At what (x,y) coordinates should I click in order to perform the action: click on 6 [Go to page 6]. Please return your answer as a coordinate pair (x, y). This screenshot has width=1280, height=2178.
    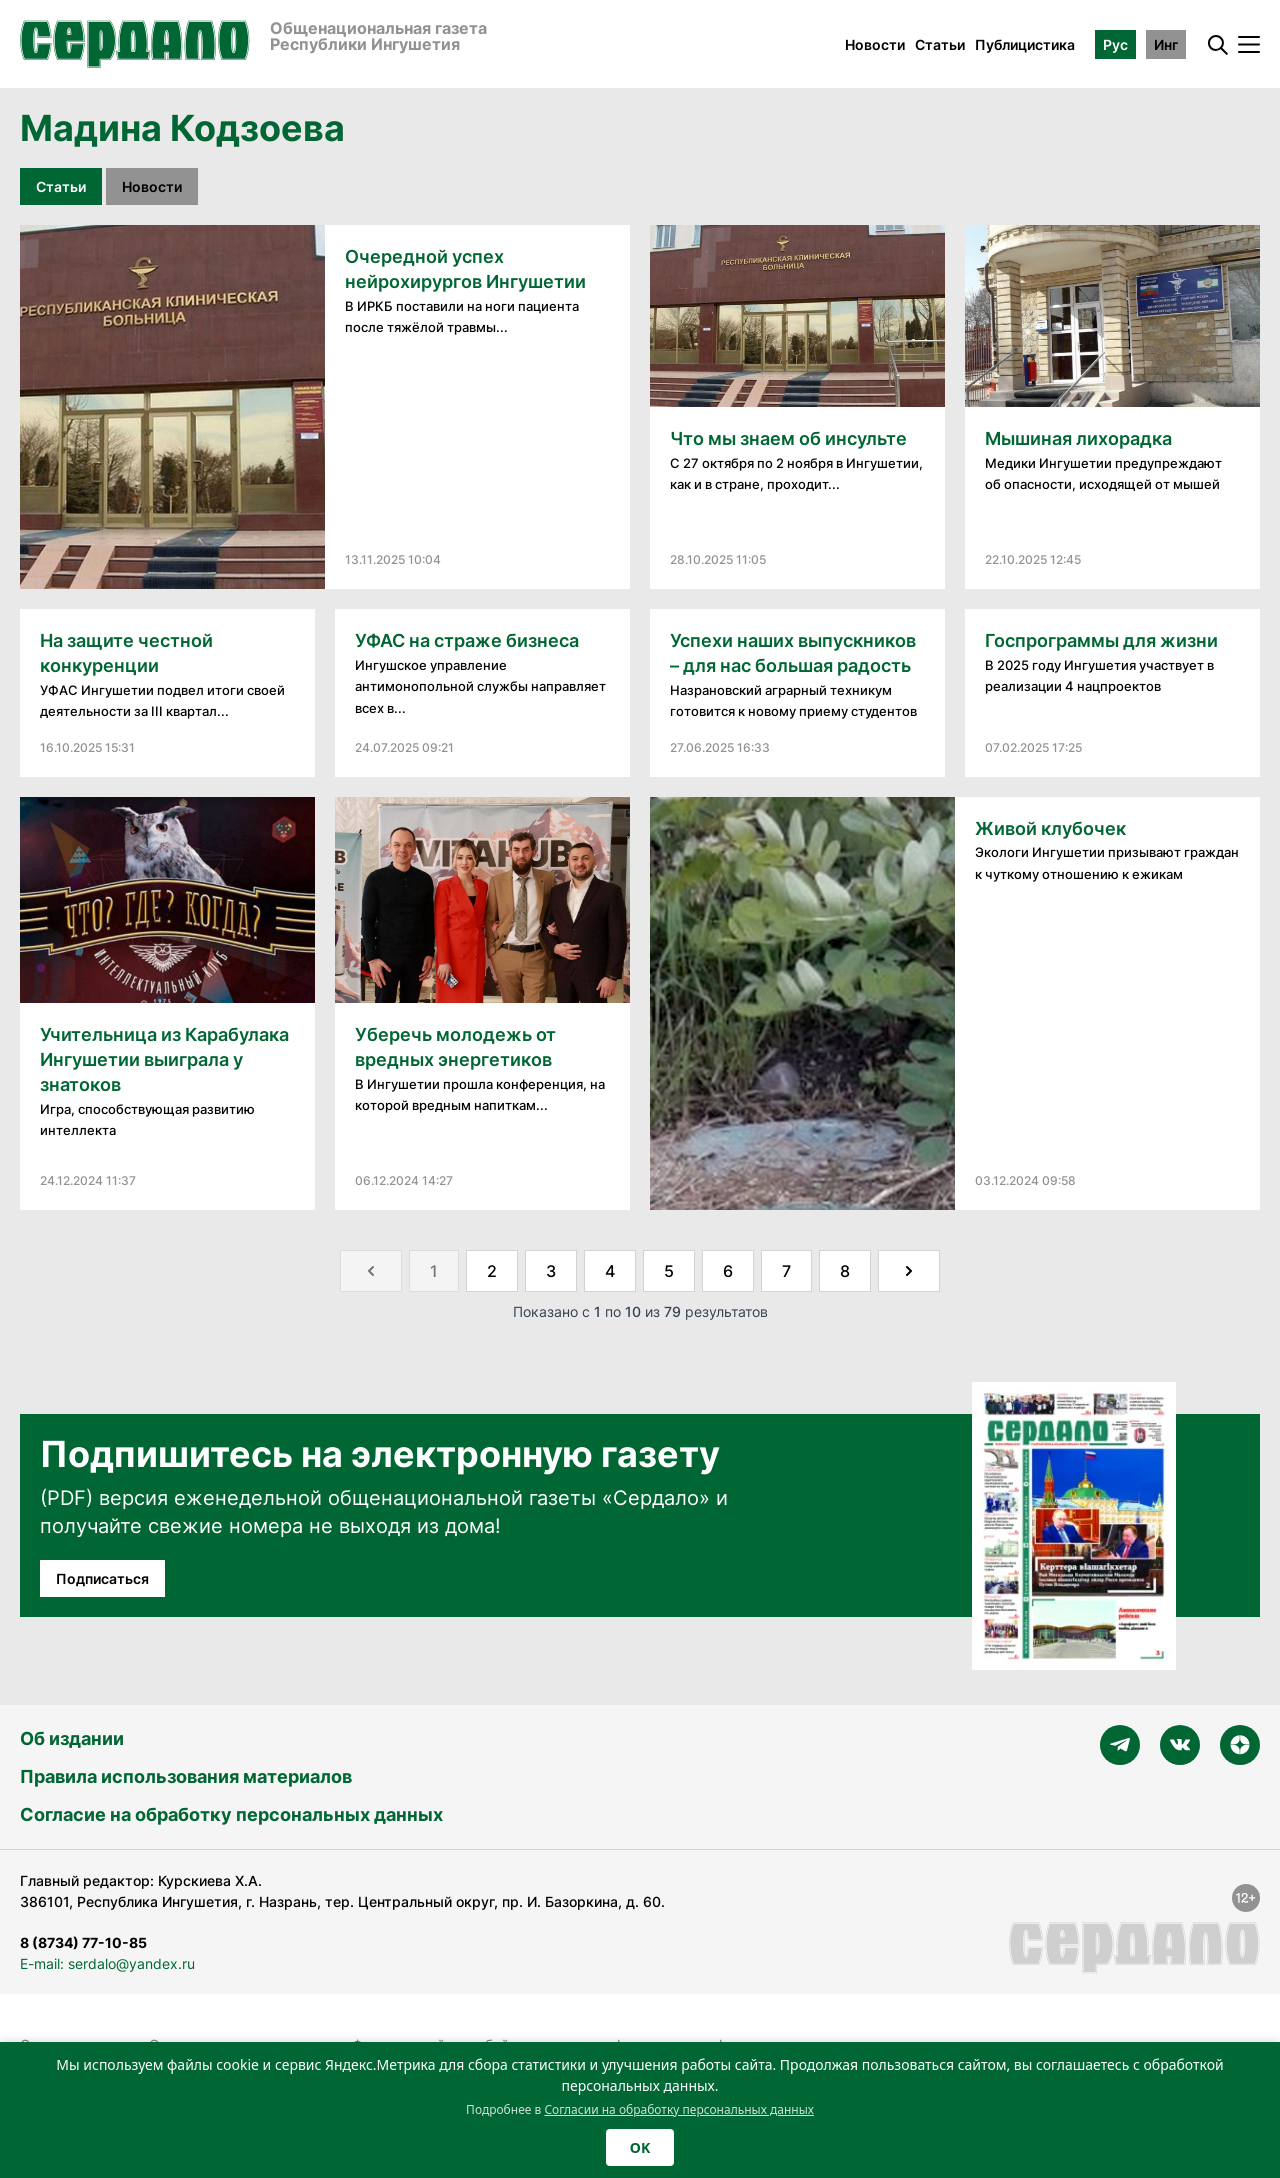
    Looking at the image, I should click on (728, 1271).